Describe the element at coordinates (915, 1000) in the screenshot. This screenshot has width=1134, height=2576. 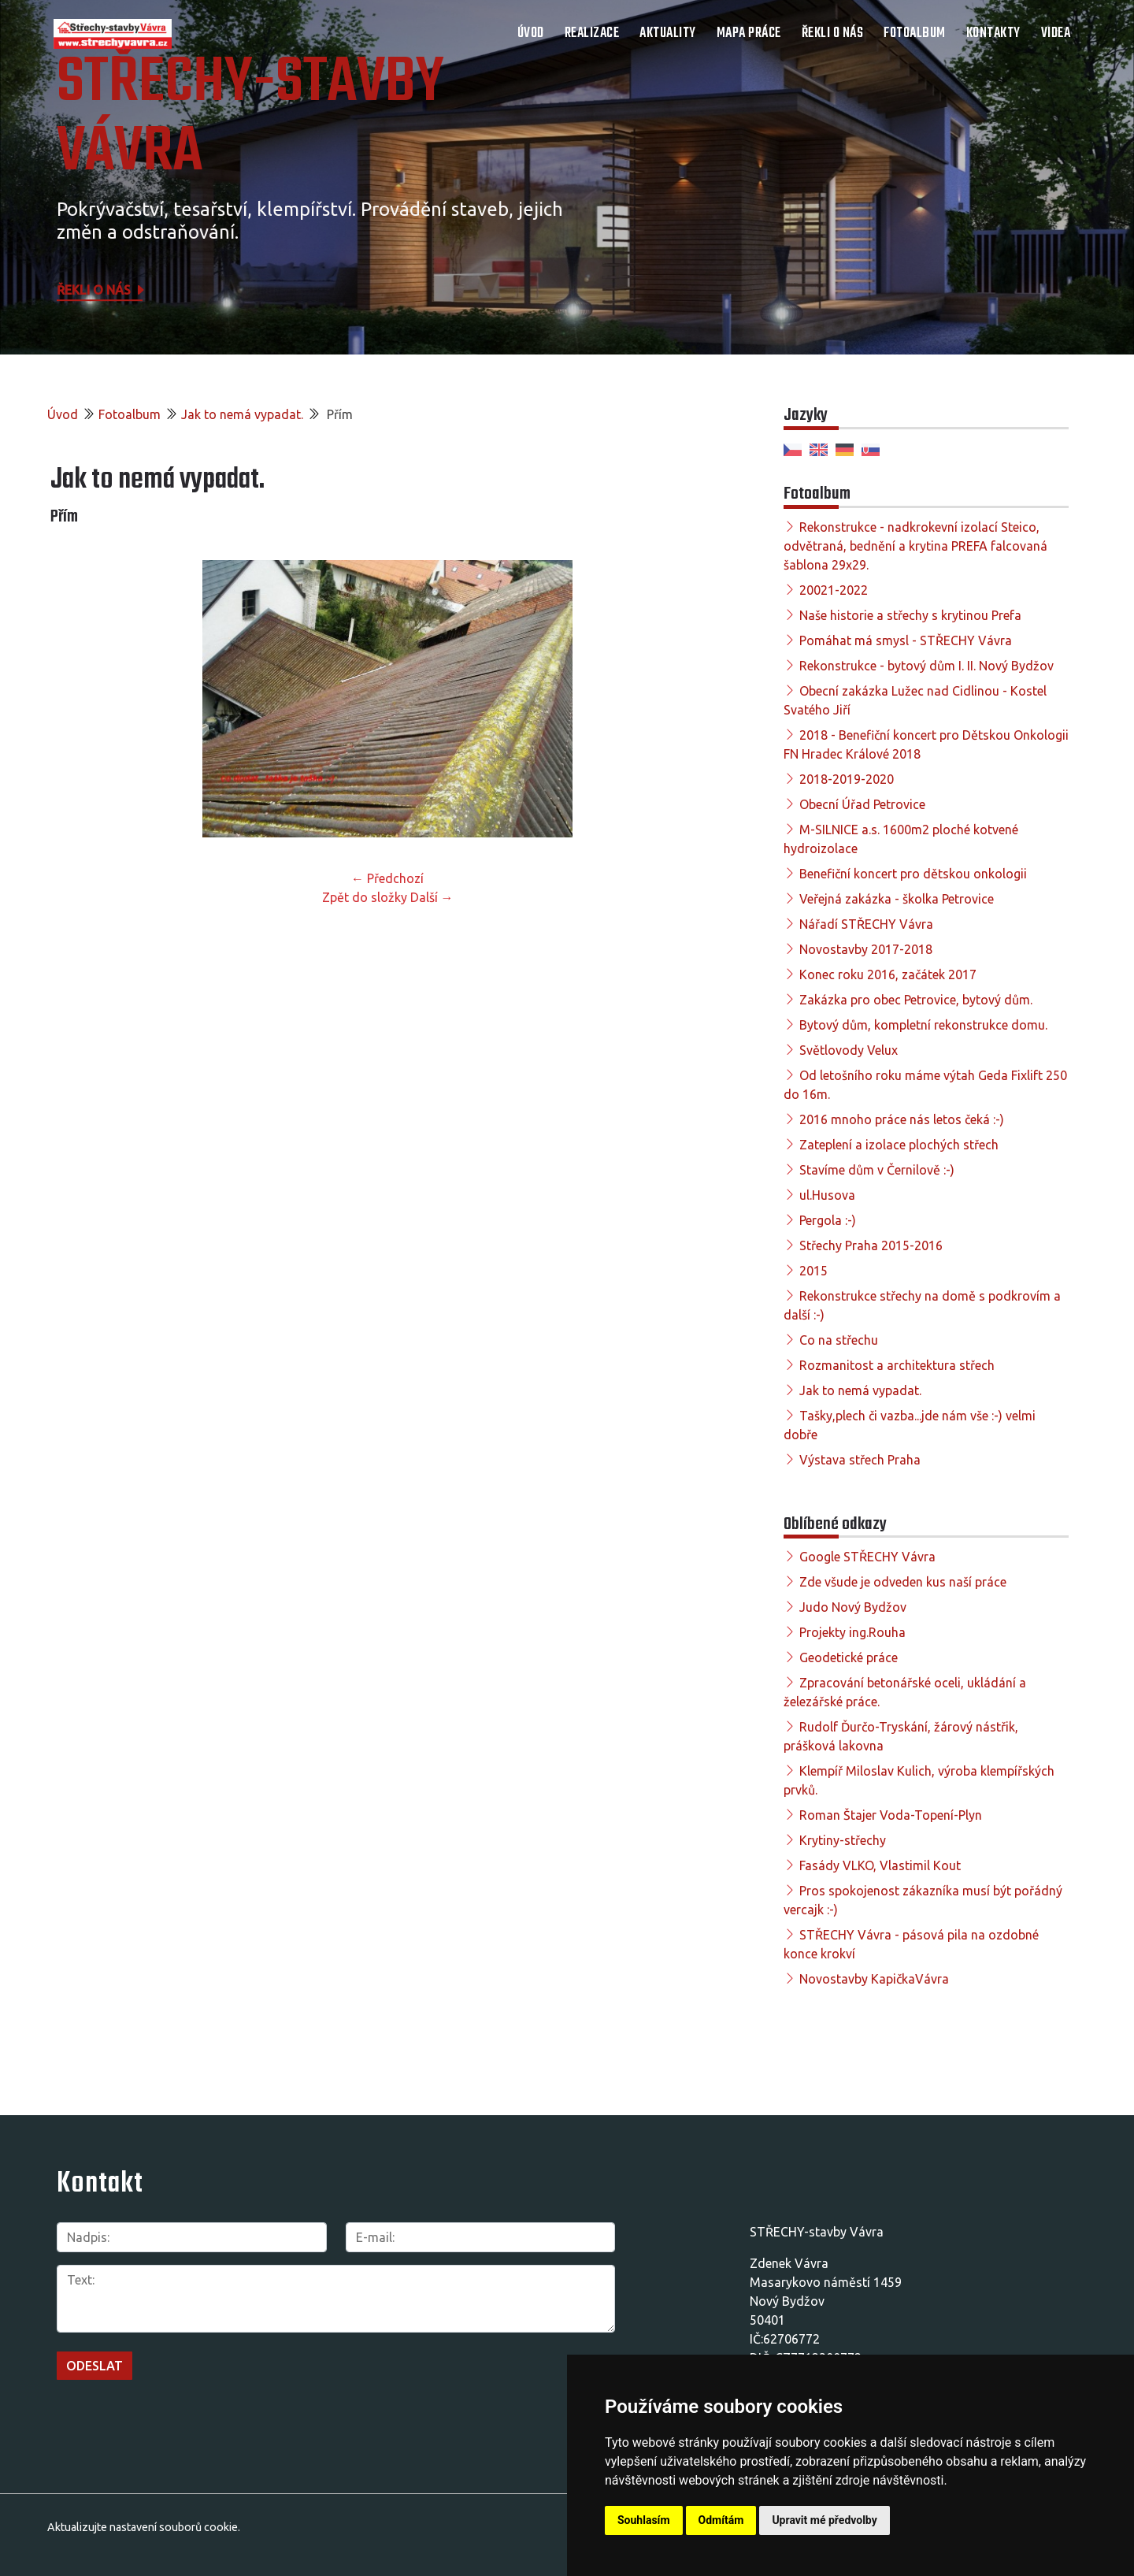
I see `Zakázka pro obec Petrovice, bytový dům.` at that location.